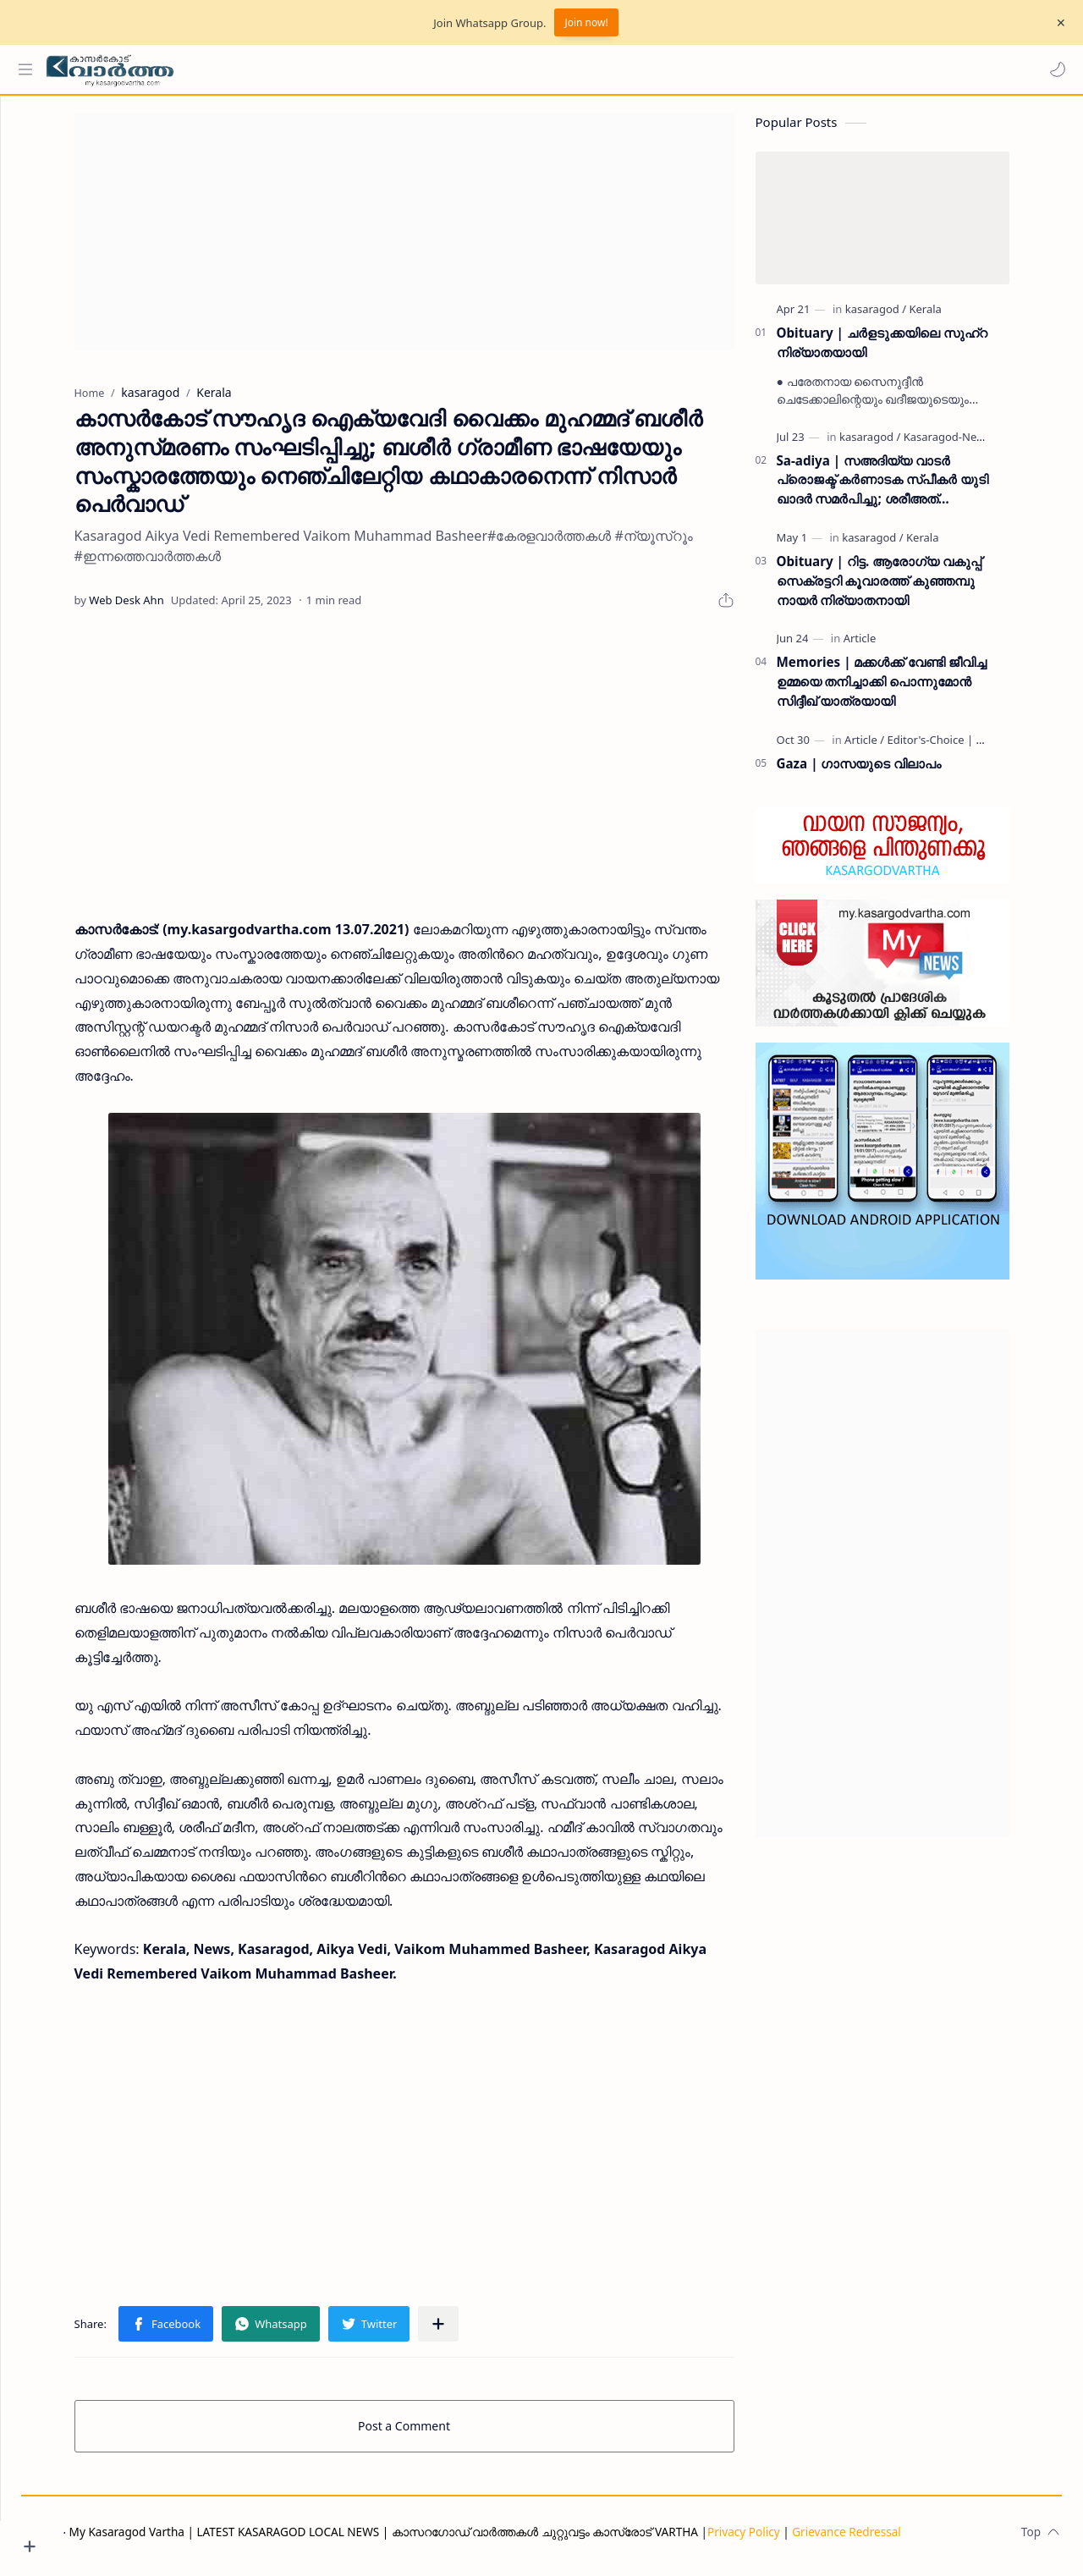 The height and width of the screenshot is (2576, 1083). I want to click on Privacy Policy, so click(807, 2540).